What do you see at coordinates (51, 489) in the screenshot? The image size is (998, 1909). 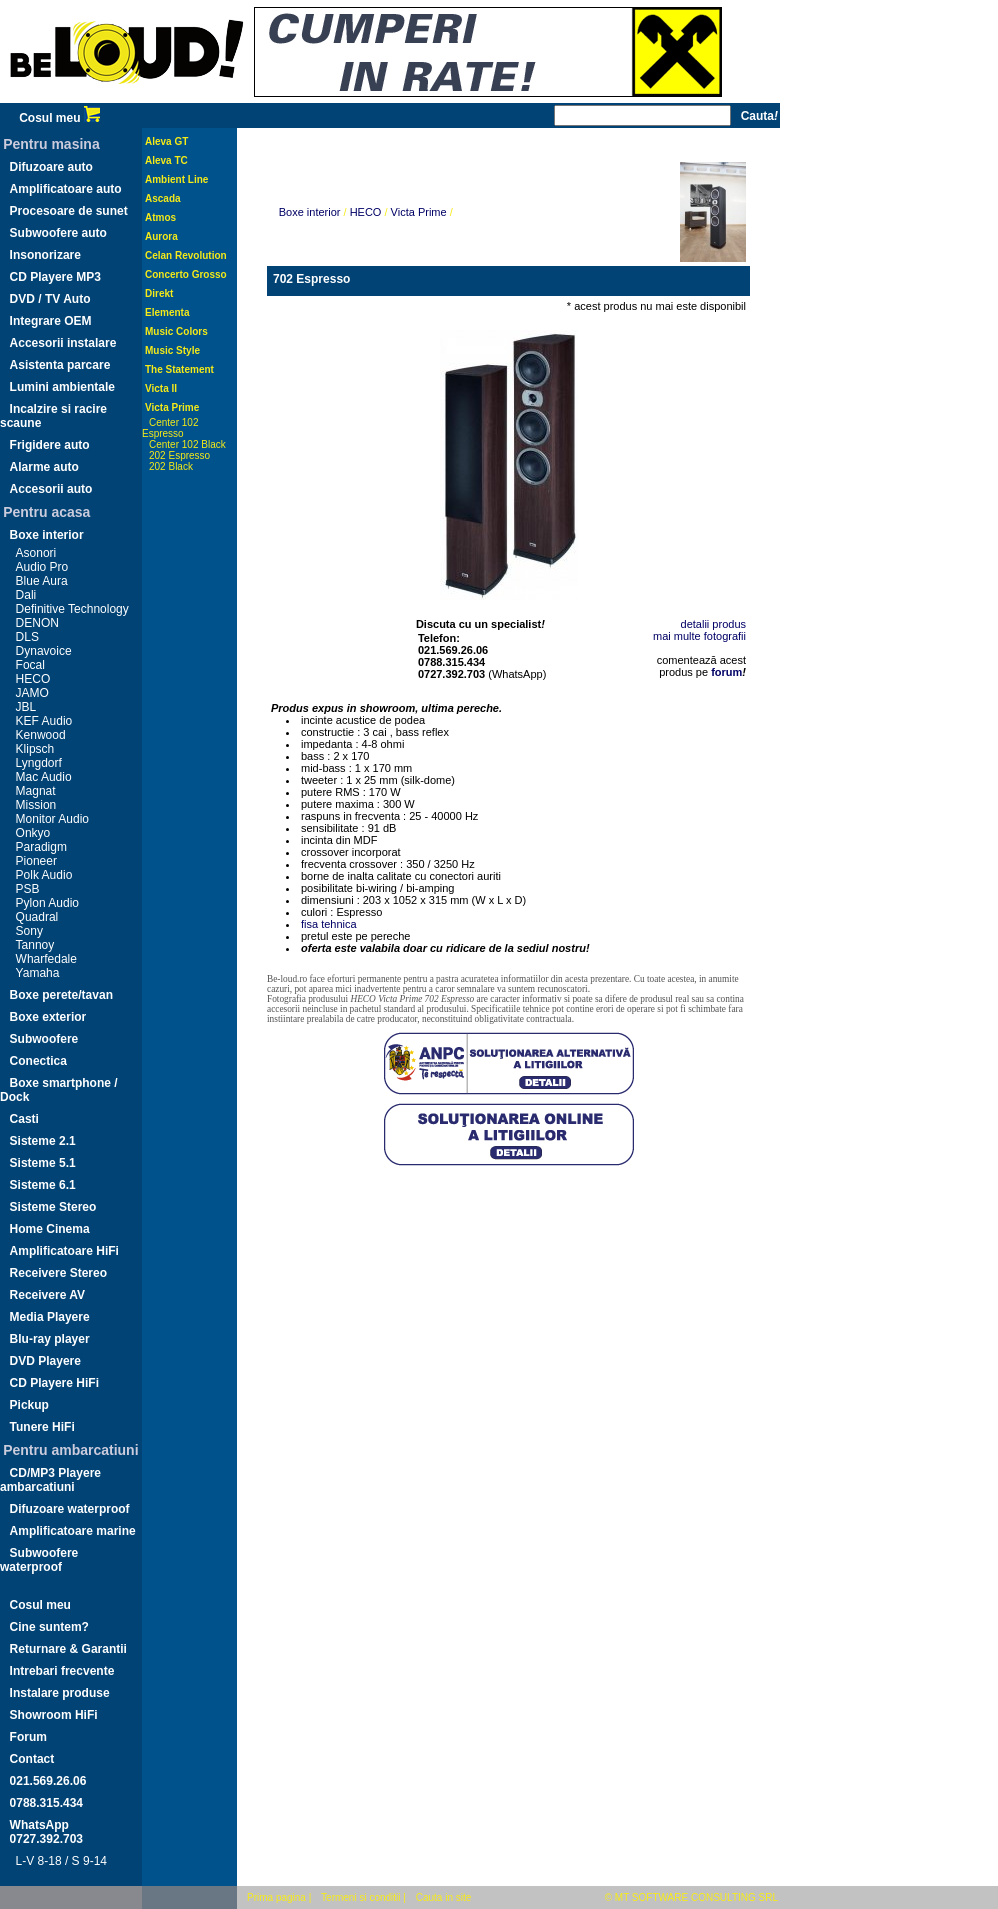 I see `Accesorii auto` at bounding box center [51, 489].